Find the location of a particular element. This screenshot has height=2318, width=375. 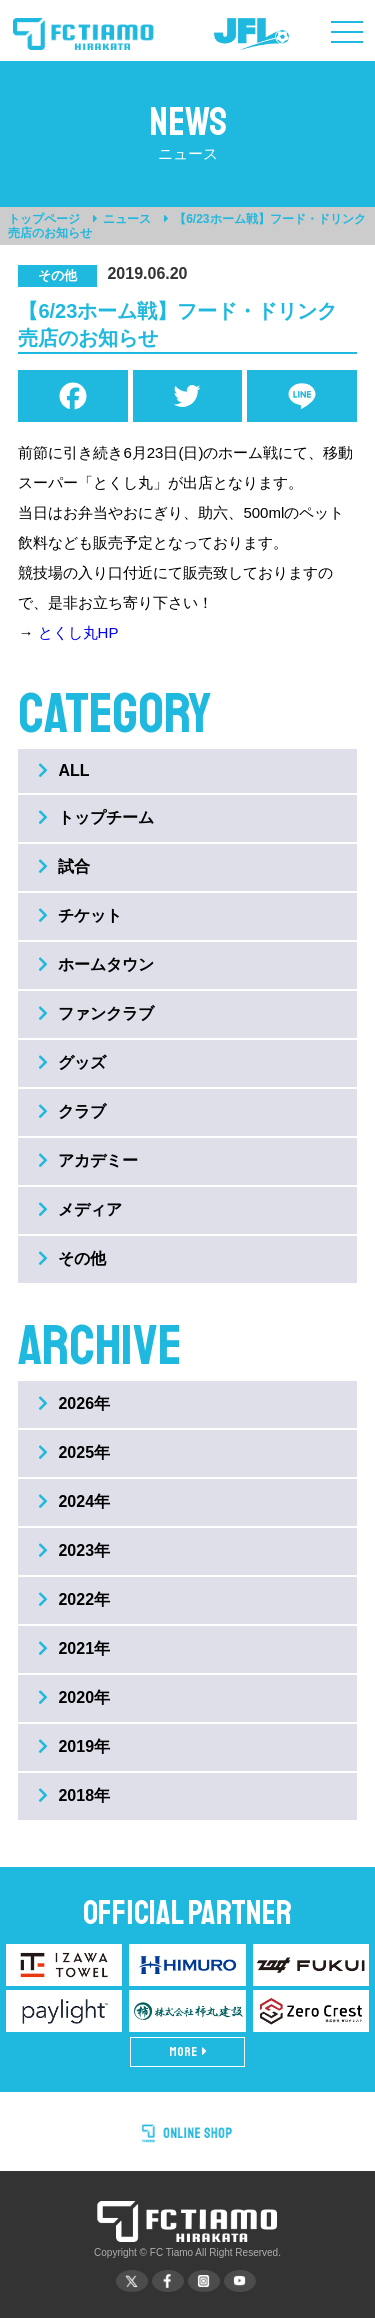

ニュース is located at coordinates (127, 219).